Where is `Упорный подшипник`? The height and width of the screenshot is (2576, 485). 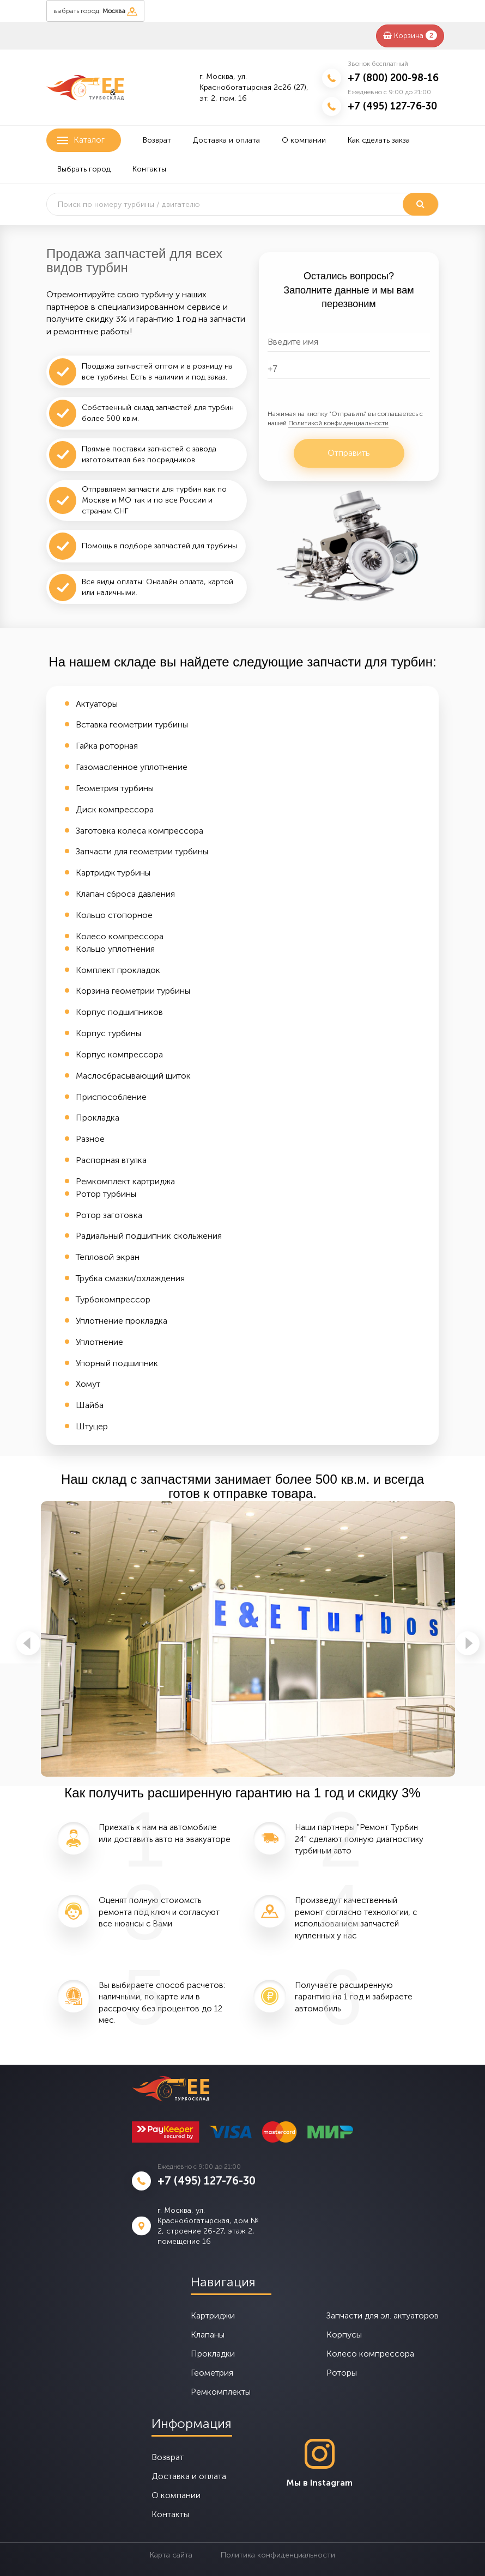
Упорный подшипник is located at coordinates (117, 1363).